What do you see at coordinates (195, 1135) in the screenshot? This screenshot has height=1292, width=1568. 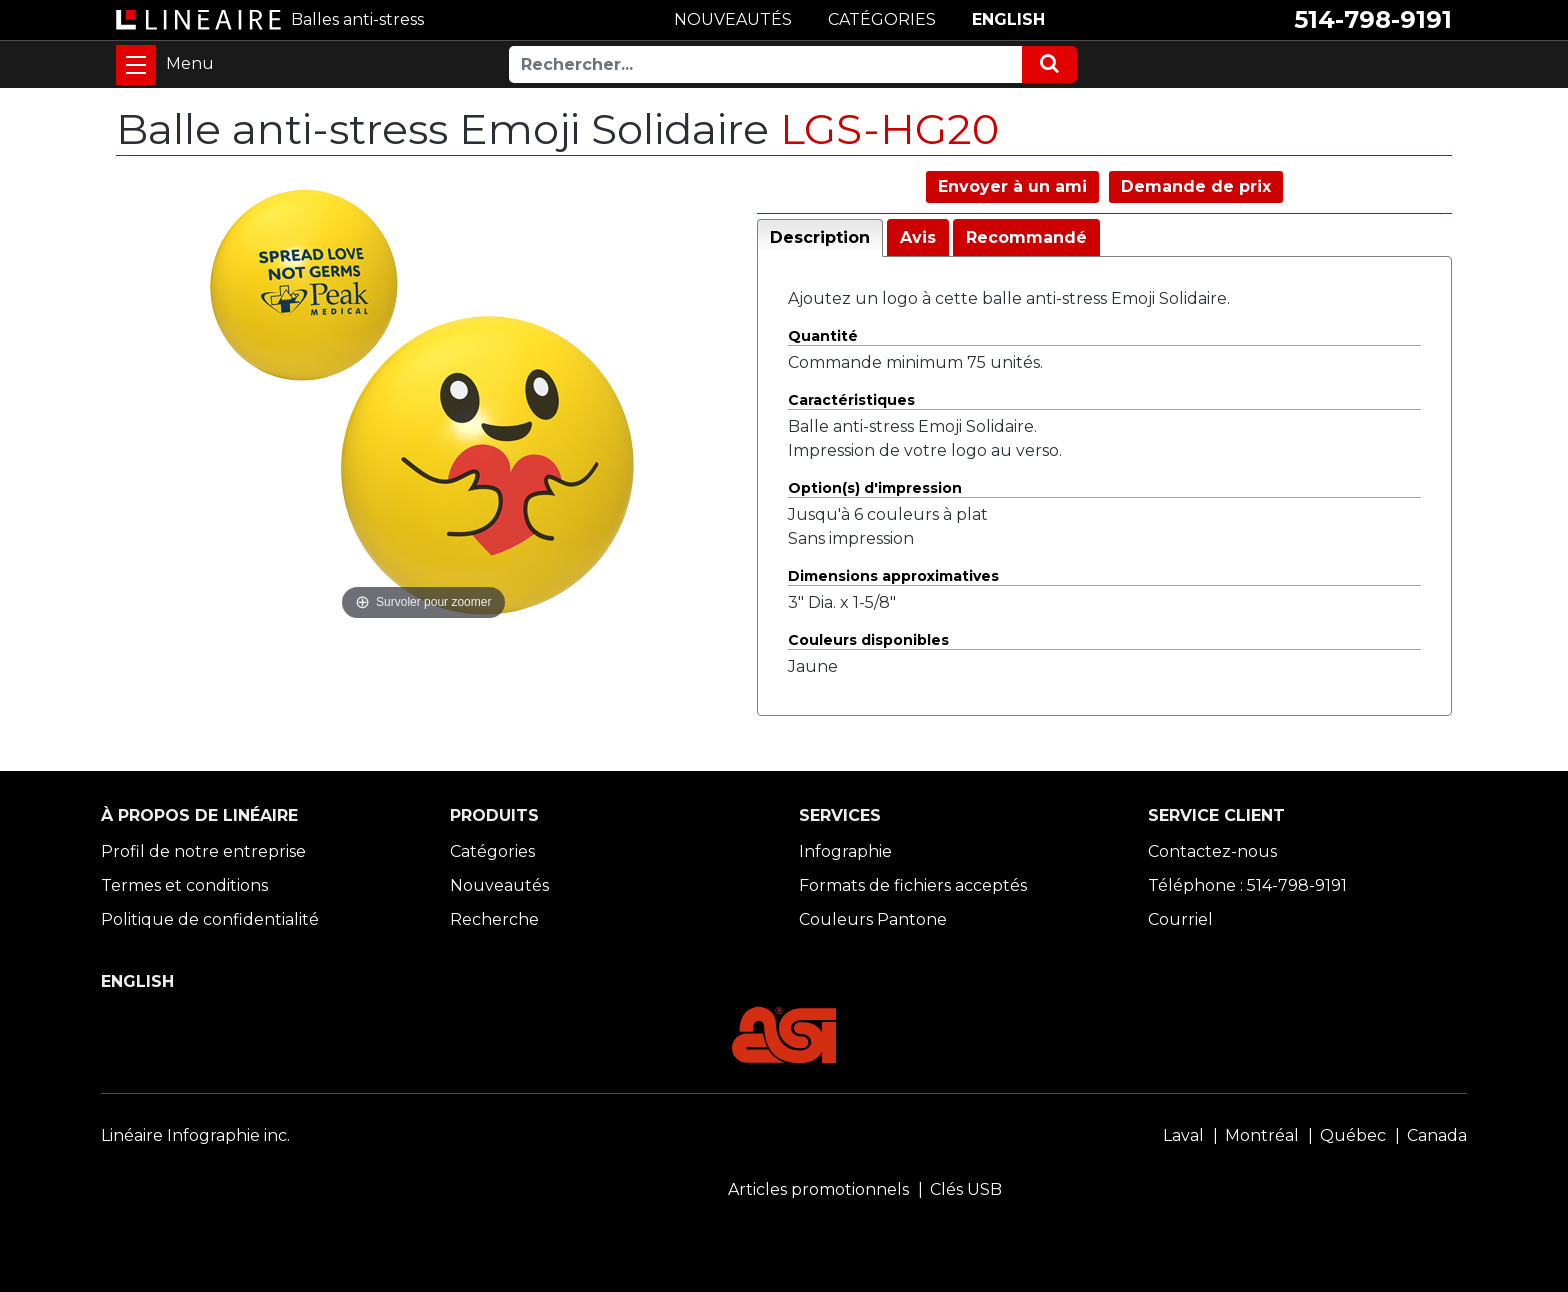 I see `Linéaire Infographie inc.` at bounding box center [195, 1135].